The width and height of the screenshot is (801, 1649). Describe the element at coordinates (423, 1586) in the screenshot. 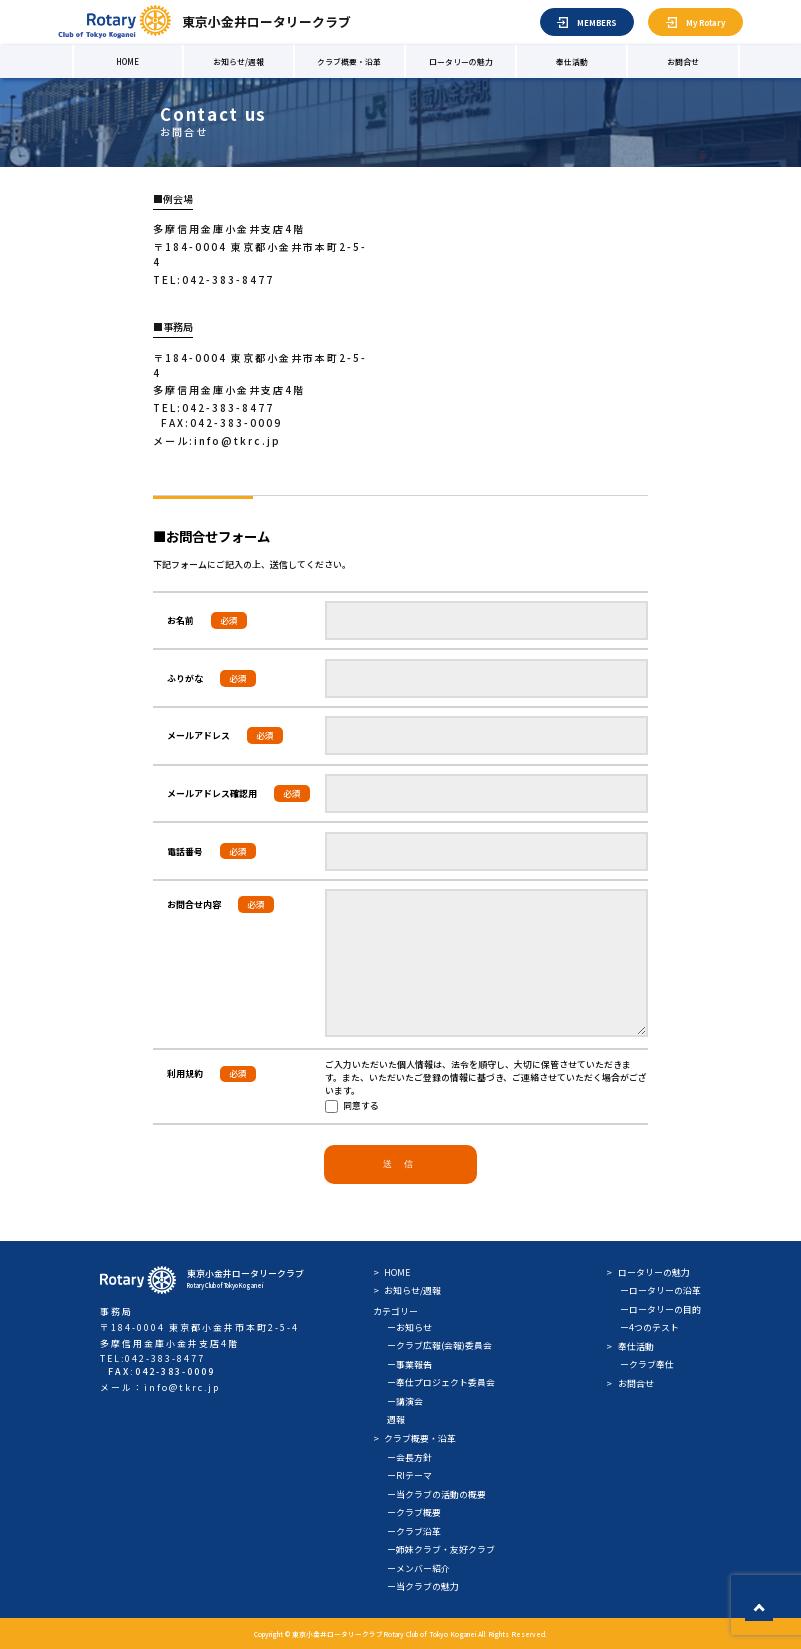

I see `ー当クラブの魅力` at that location.